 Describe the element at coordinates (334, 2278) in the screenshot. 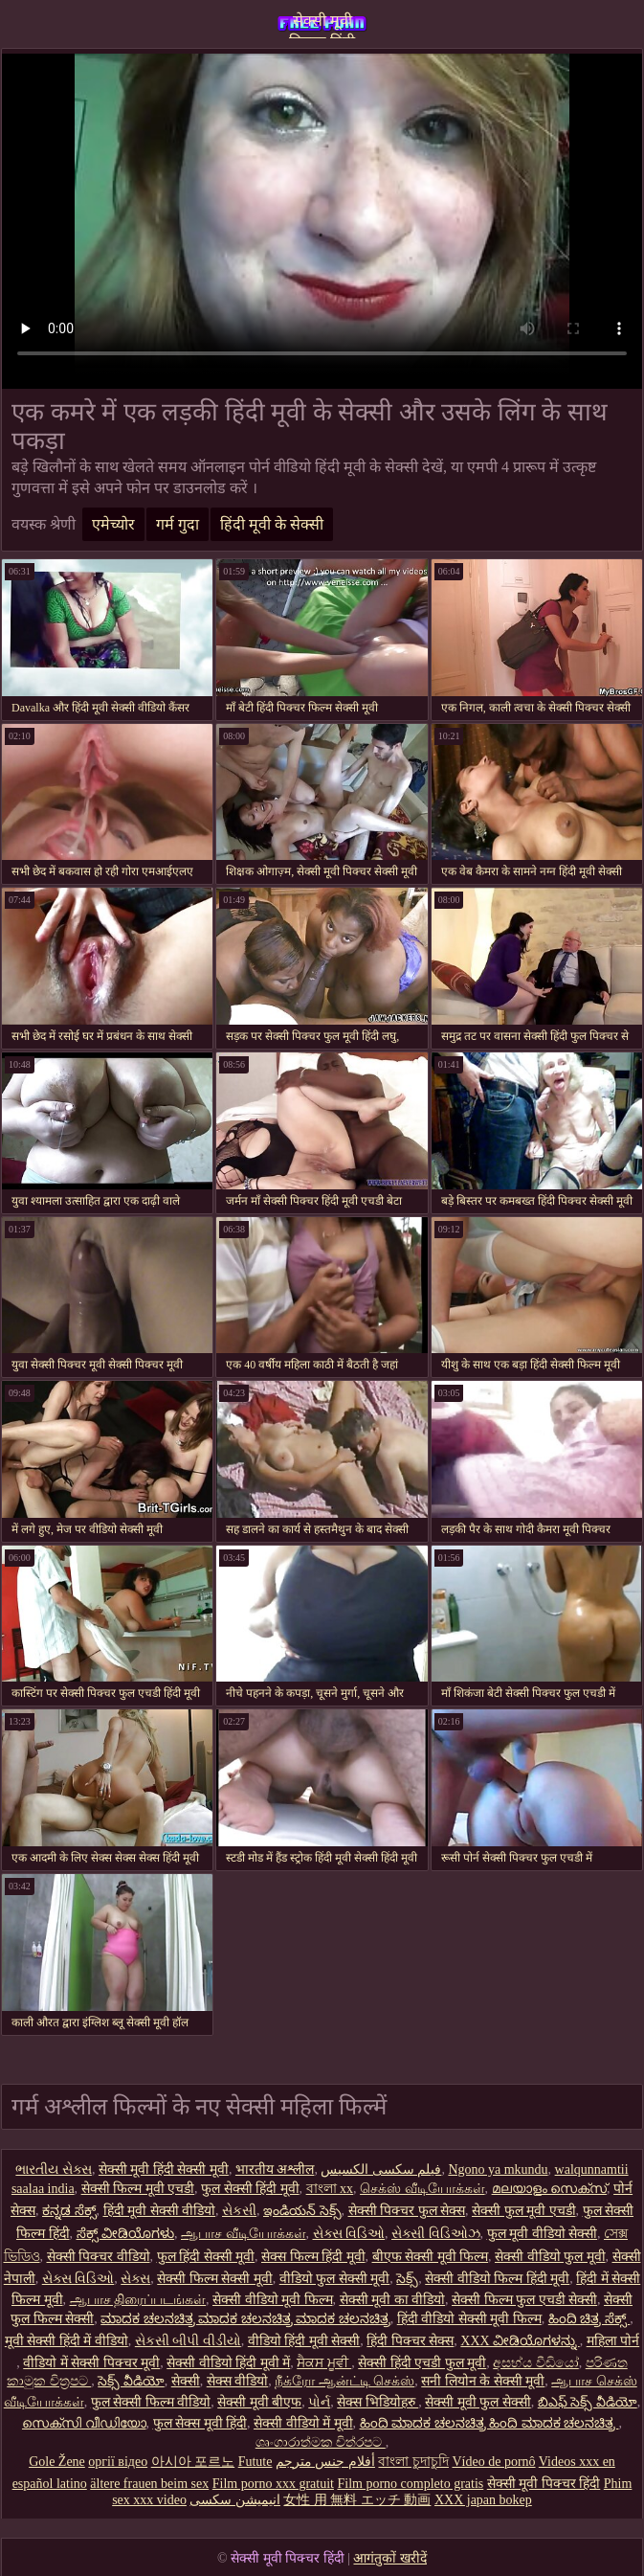

I see `वीडियो फुल सेक्सी मूवी` at that location.